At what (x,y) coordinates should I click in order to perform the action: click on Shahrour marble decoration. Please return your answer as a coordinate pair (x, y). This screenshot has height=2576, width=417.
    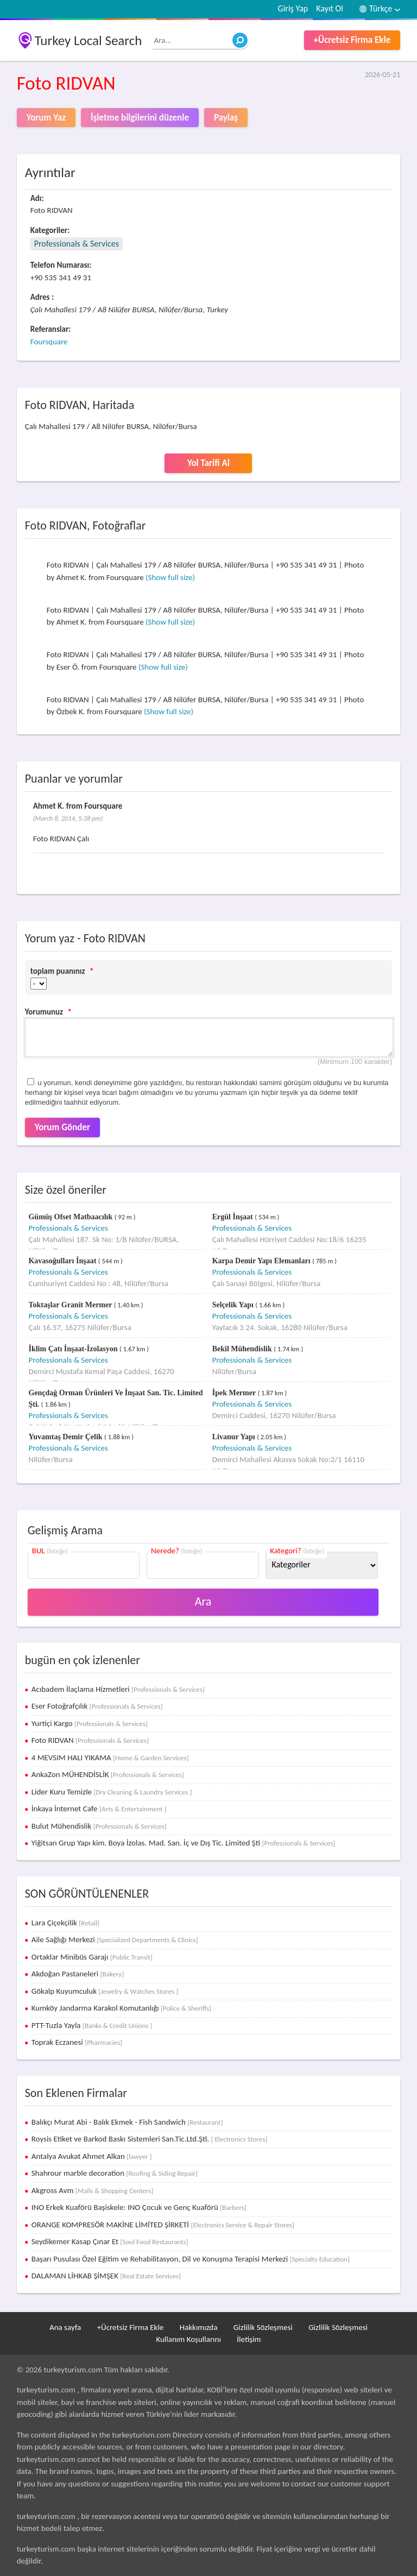
    Looking at the image, I should click on (114, 2173).